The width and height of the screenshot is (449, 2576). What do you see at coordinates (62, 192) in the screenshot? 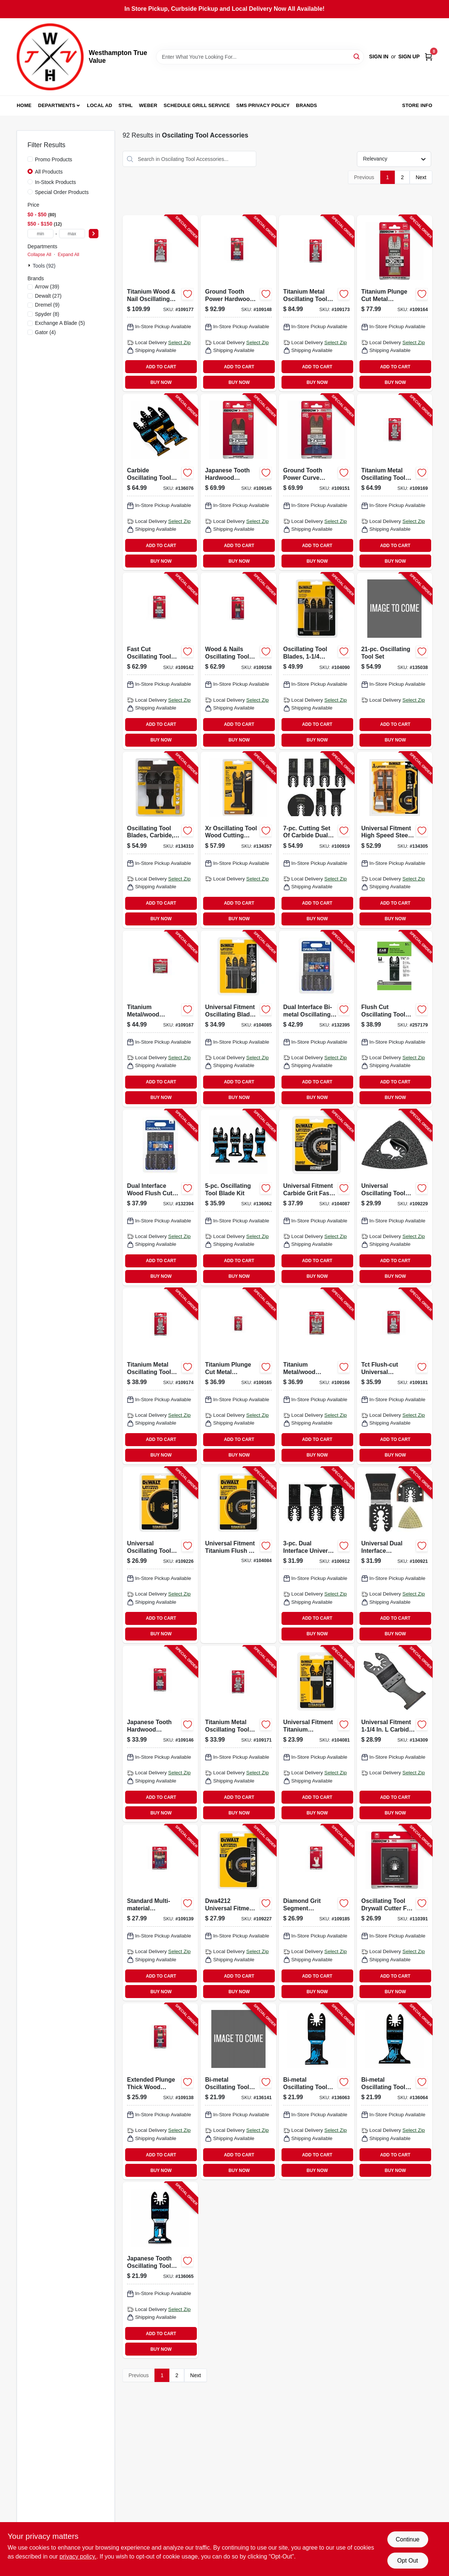
I see `Special Order Products` at bounding box center [62, 192].